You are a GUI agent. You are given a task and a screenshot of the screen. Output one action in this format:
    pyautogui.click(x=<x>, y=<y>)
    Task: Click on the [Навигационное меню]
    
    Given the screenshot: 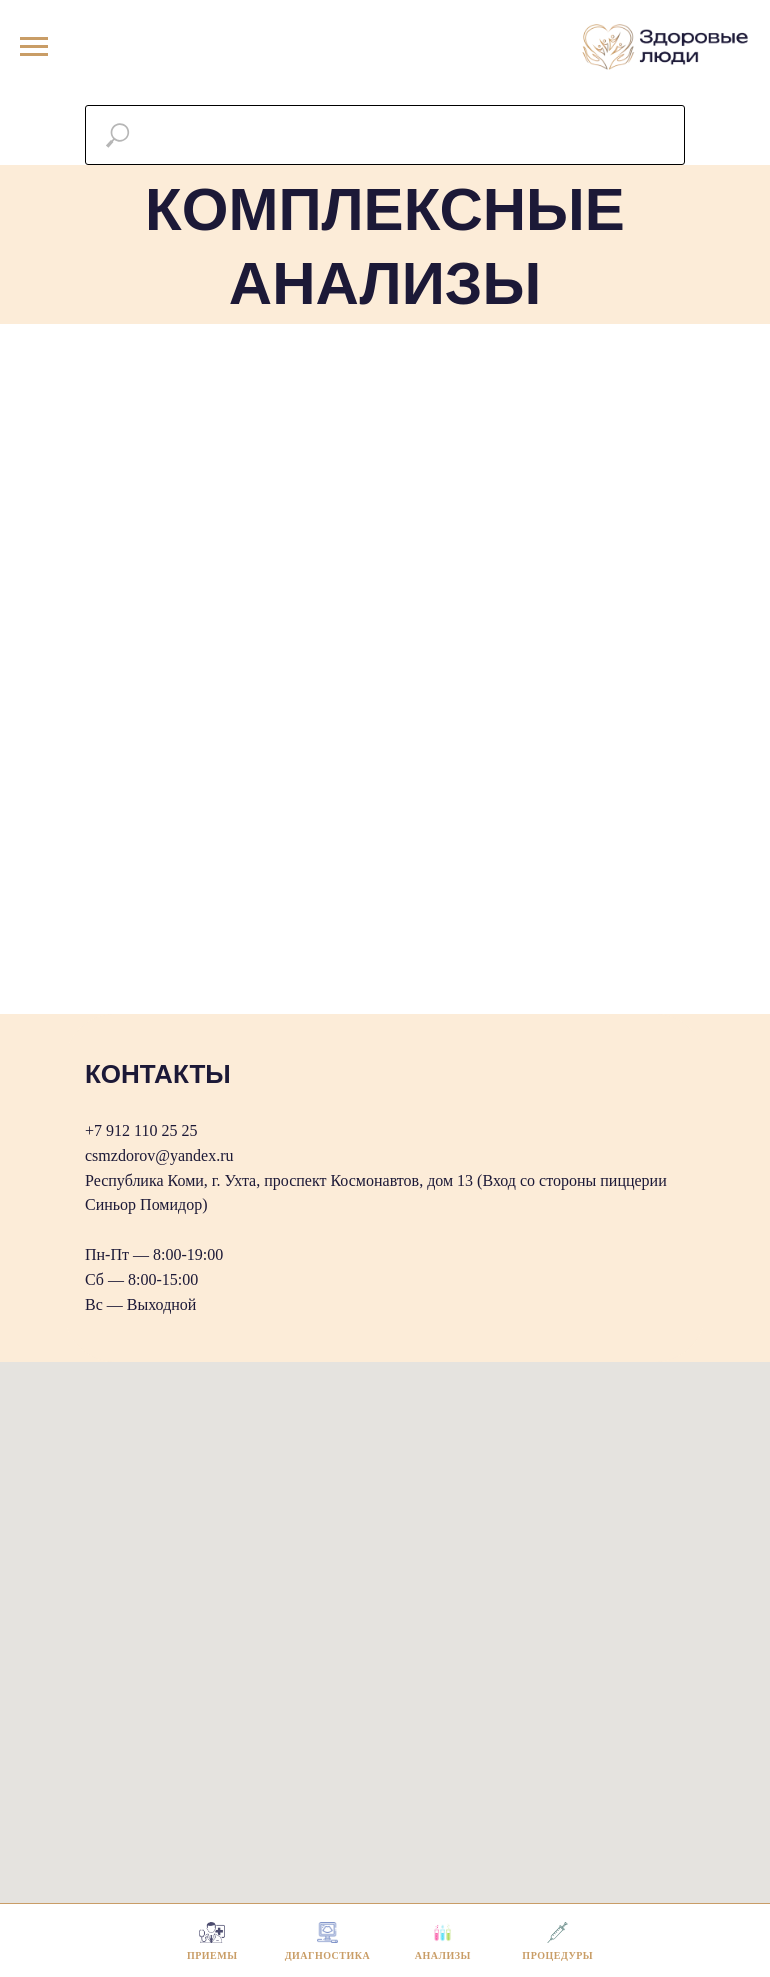 What is the action you would take?
    pyautogui.click(x=34, y=47)
    